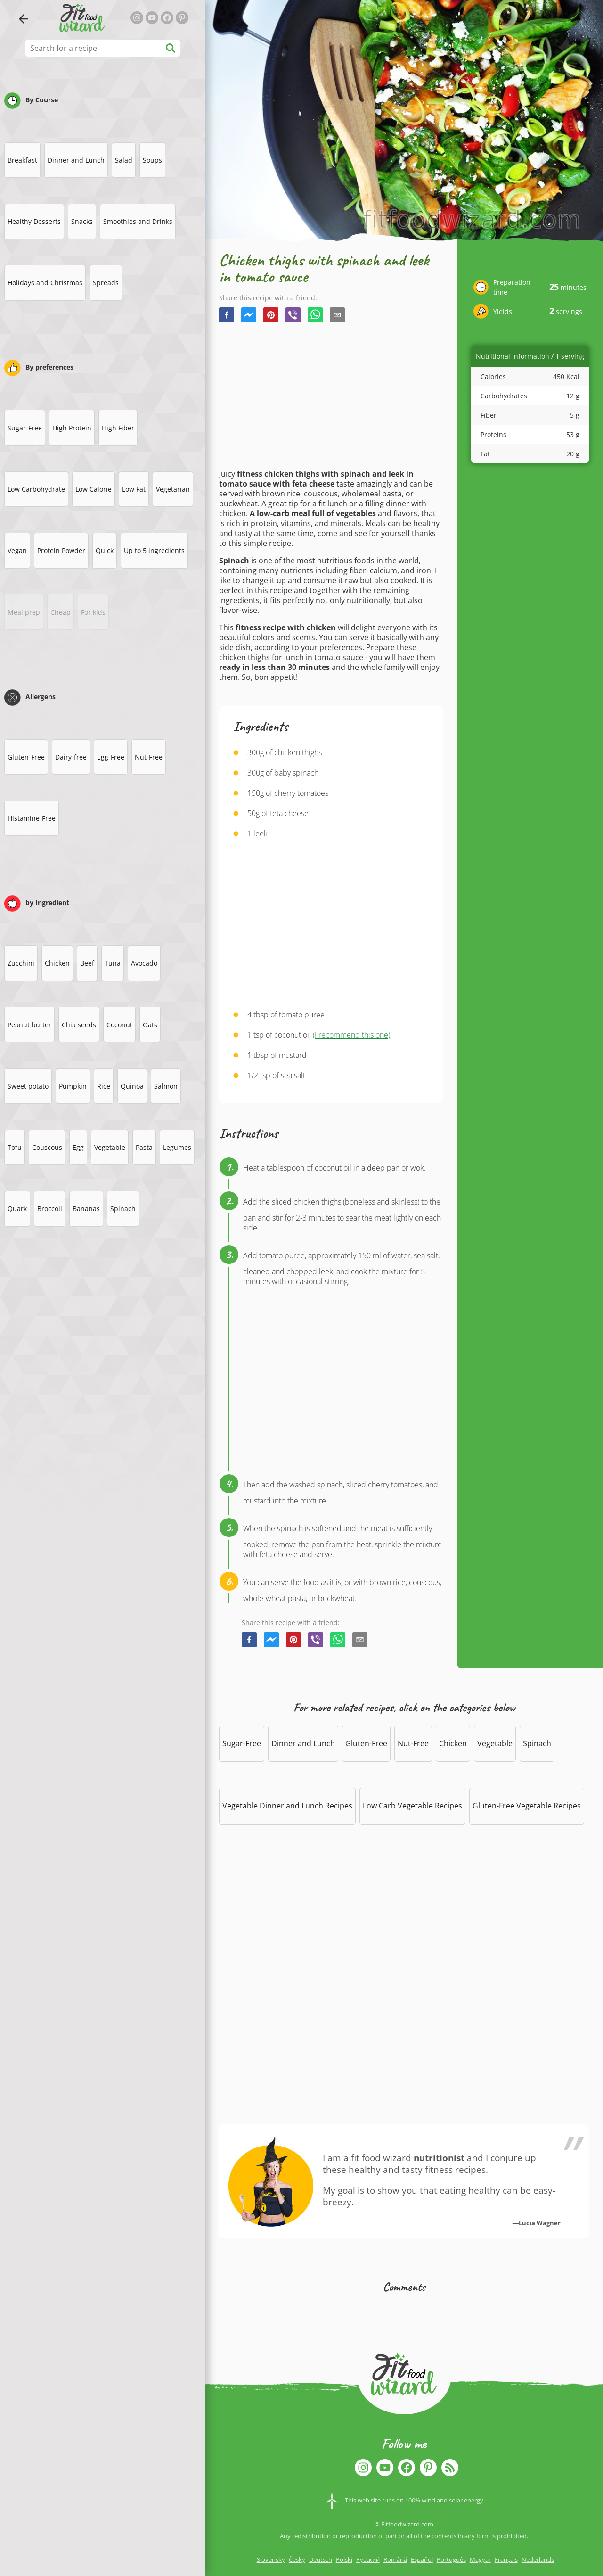  Describe the element at coordinates (506, 2559) in the screenshot. I see `Français` at that location.